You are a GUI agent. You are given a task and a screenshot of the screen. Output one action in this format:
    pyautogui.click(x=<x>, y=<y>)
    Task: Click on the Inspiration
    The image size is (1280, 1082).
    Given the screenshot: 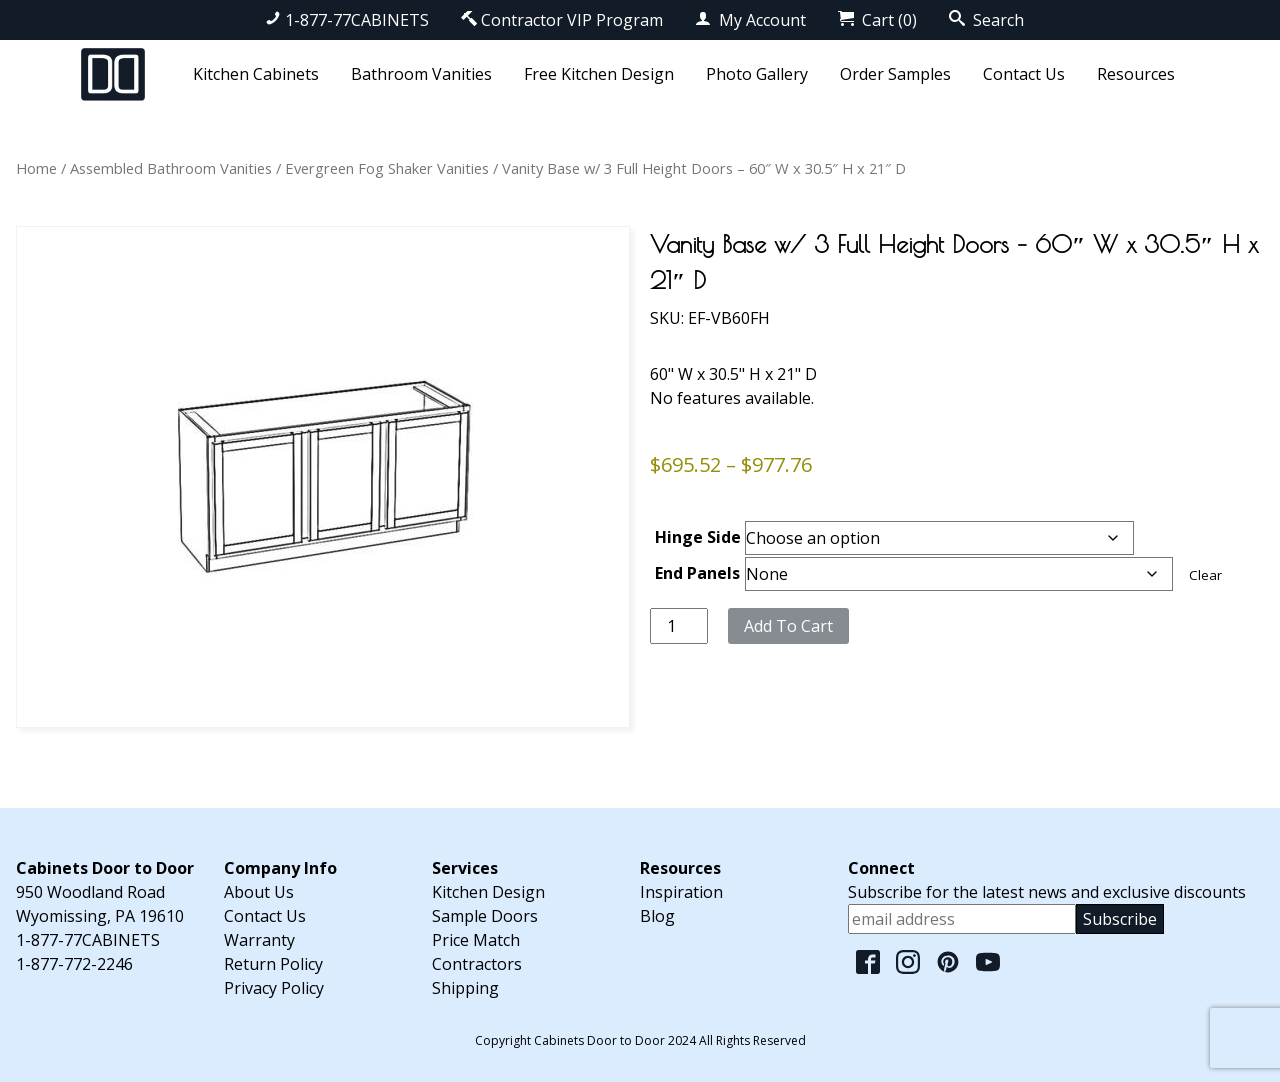 What is the action you would take?
    pyautogui.click(x=681, y=892)
    